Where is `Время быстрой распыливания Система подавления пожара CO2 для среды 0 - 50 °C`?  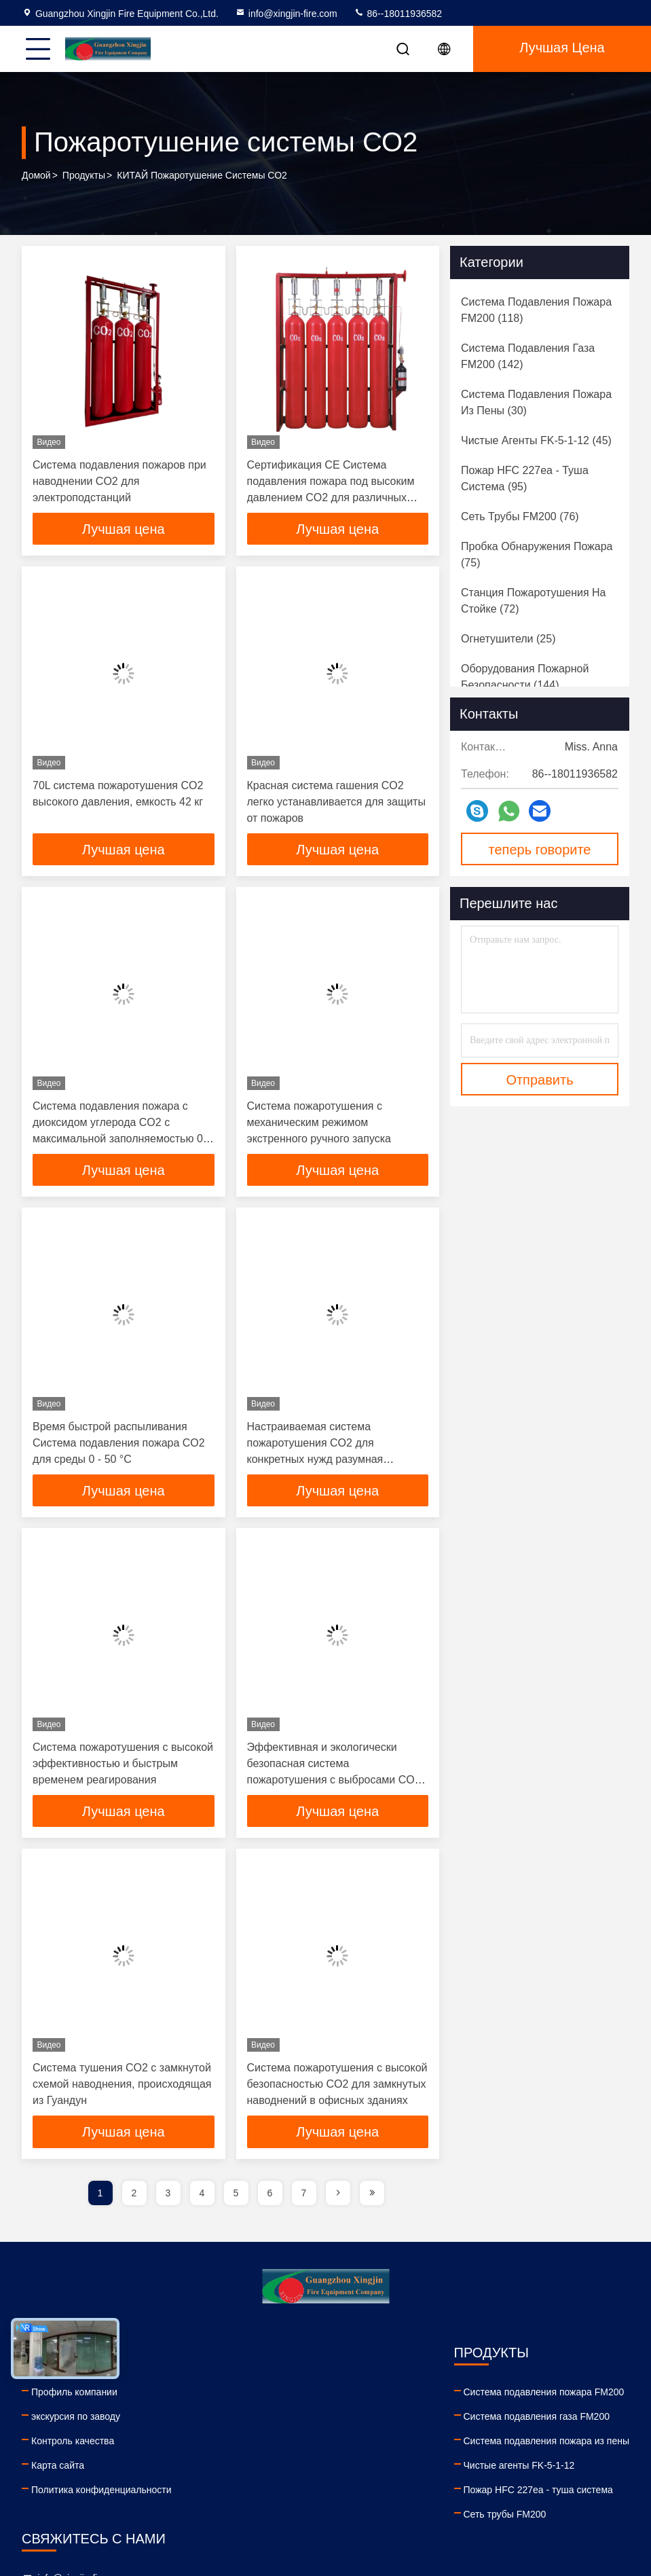
Время быстрой распыливания Система подавления пожара CO2 для среды 0 - 50 °C is located at coordinates (119, 1445).